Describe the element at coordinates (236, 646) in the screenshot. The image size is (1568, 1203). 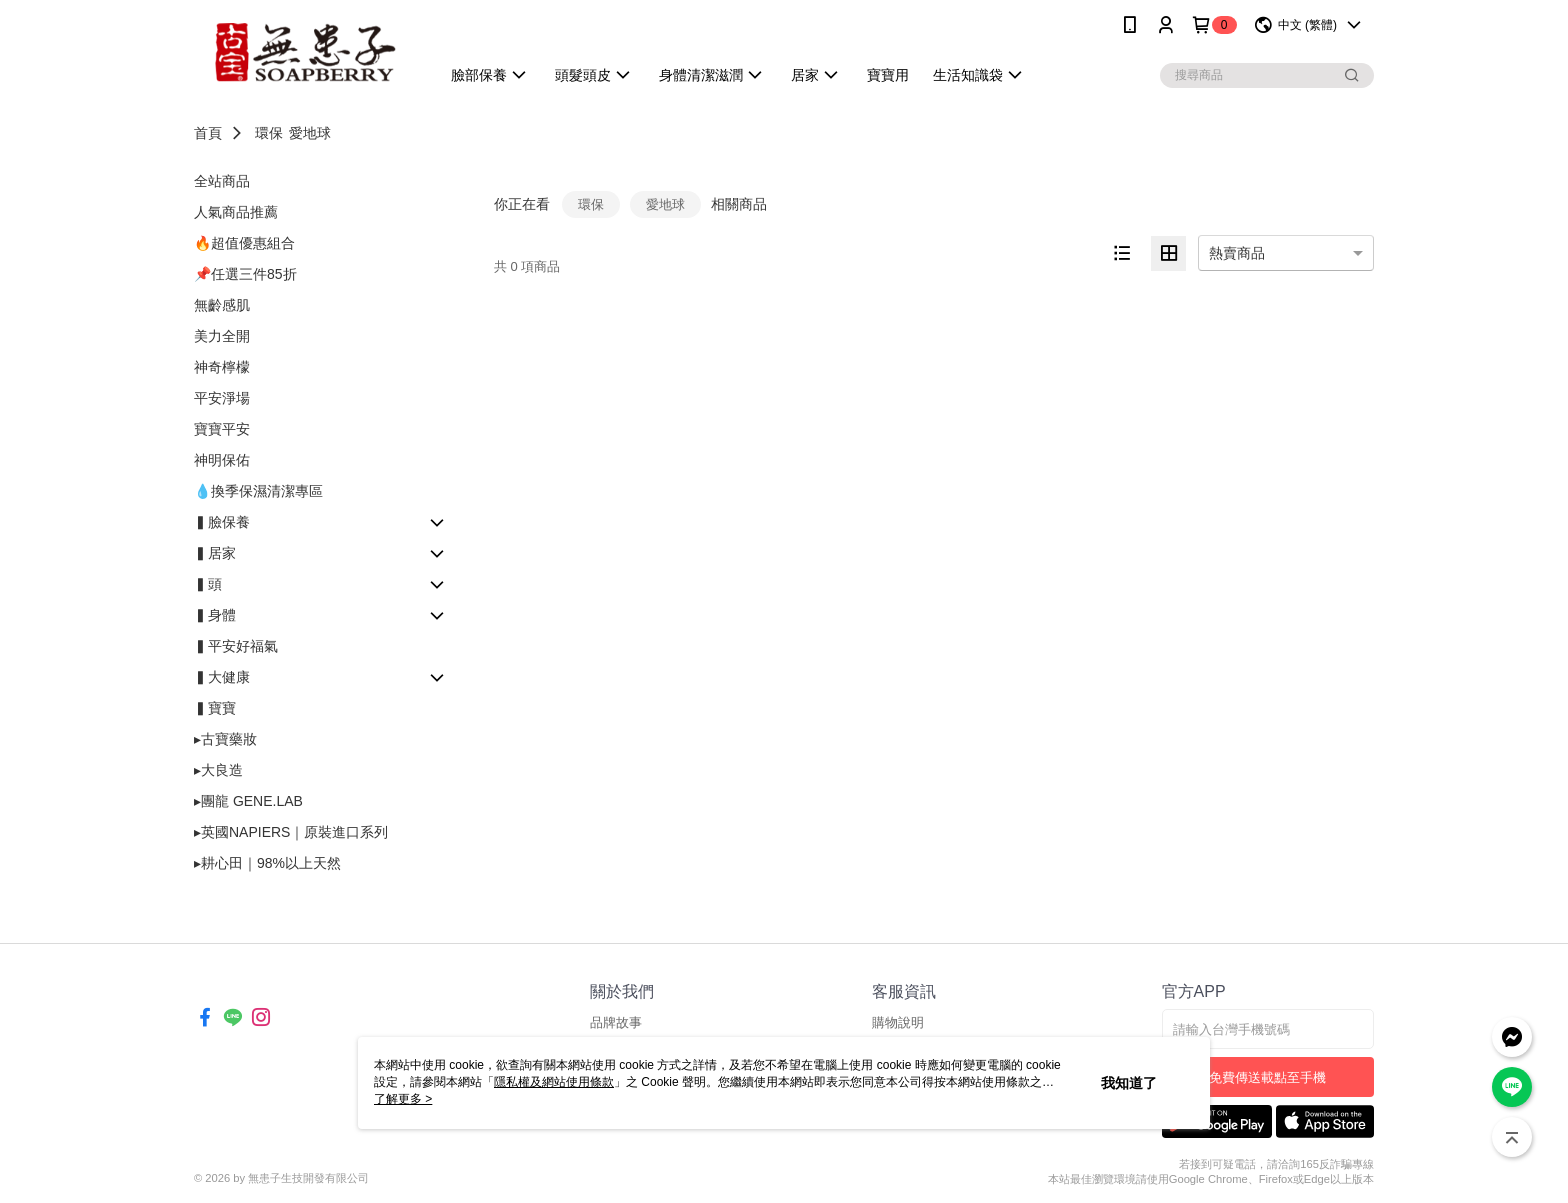
I see `▍平安好福氣` at that location.